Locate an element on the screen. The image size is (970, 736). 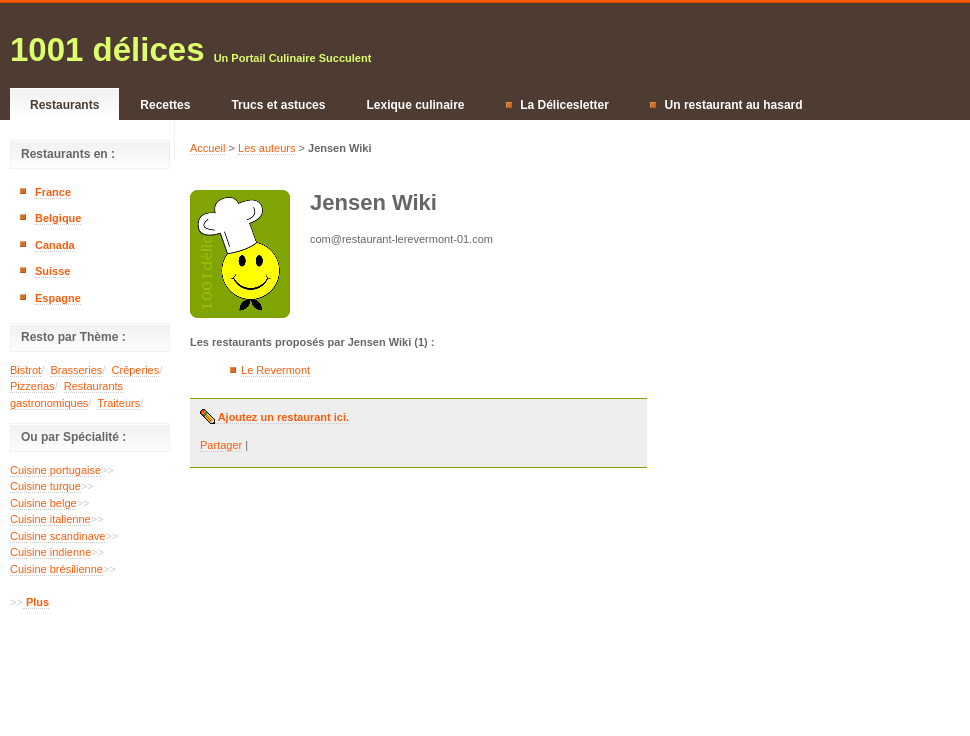
Cuisine belge is located at coordinates (43, 503).